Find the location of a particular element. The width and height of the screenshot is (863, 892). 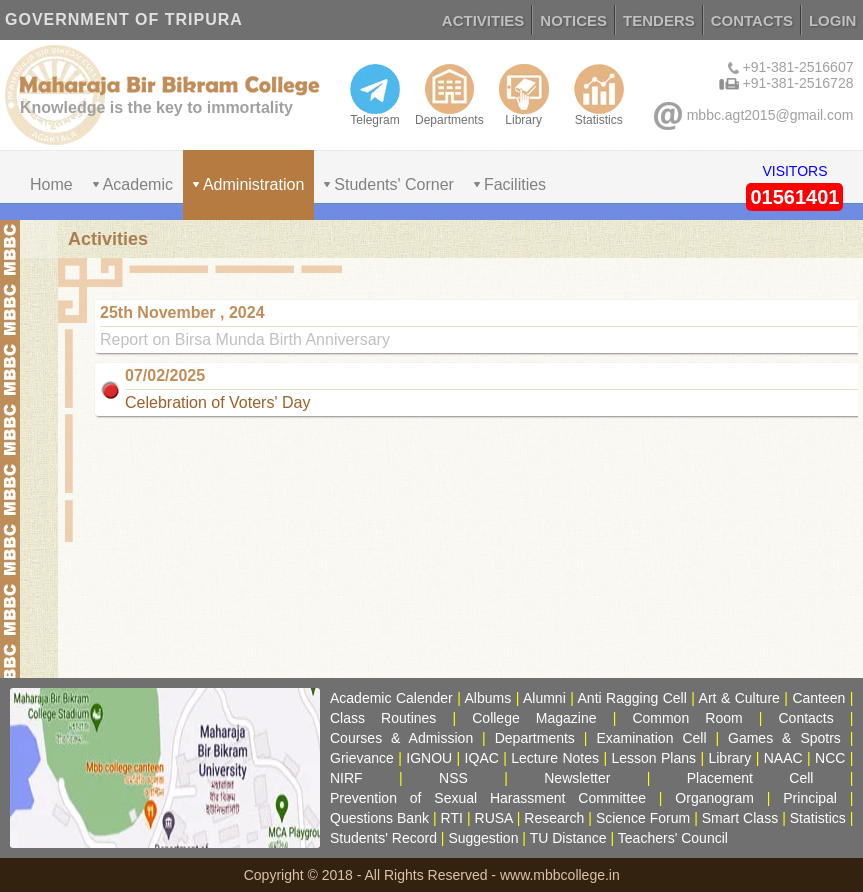

ACTIVITIES is located at coordinates (483, 20).